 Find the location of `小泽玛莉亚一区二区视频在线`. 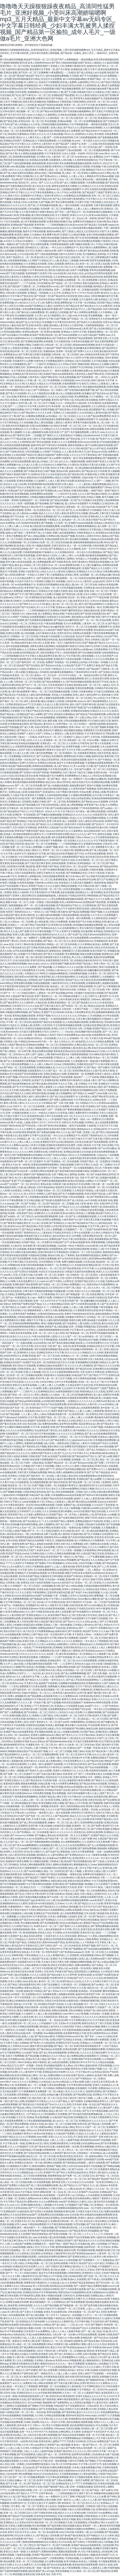

小泽玛莉亚一区二区视频在线 is located at coordinates (75, 1984).